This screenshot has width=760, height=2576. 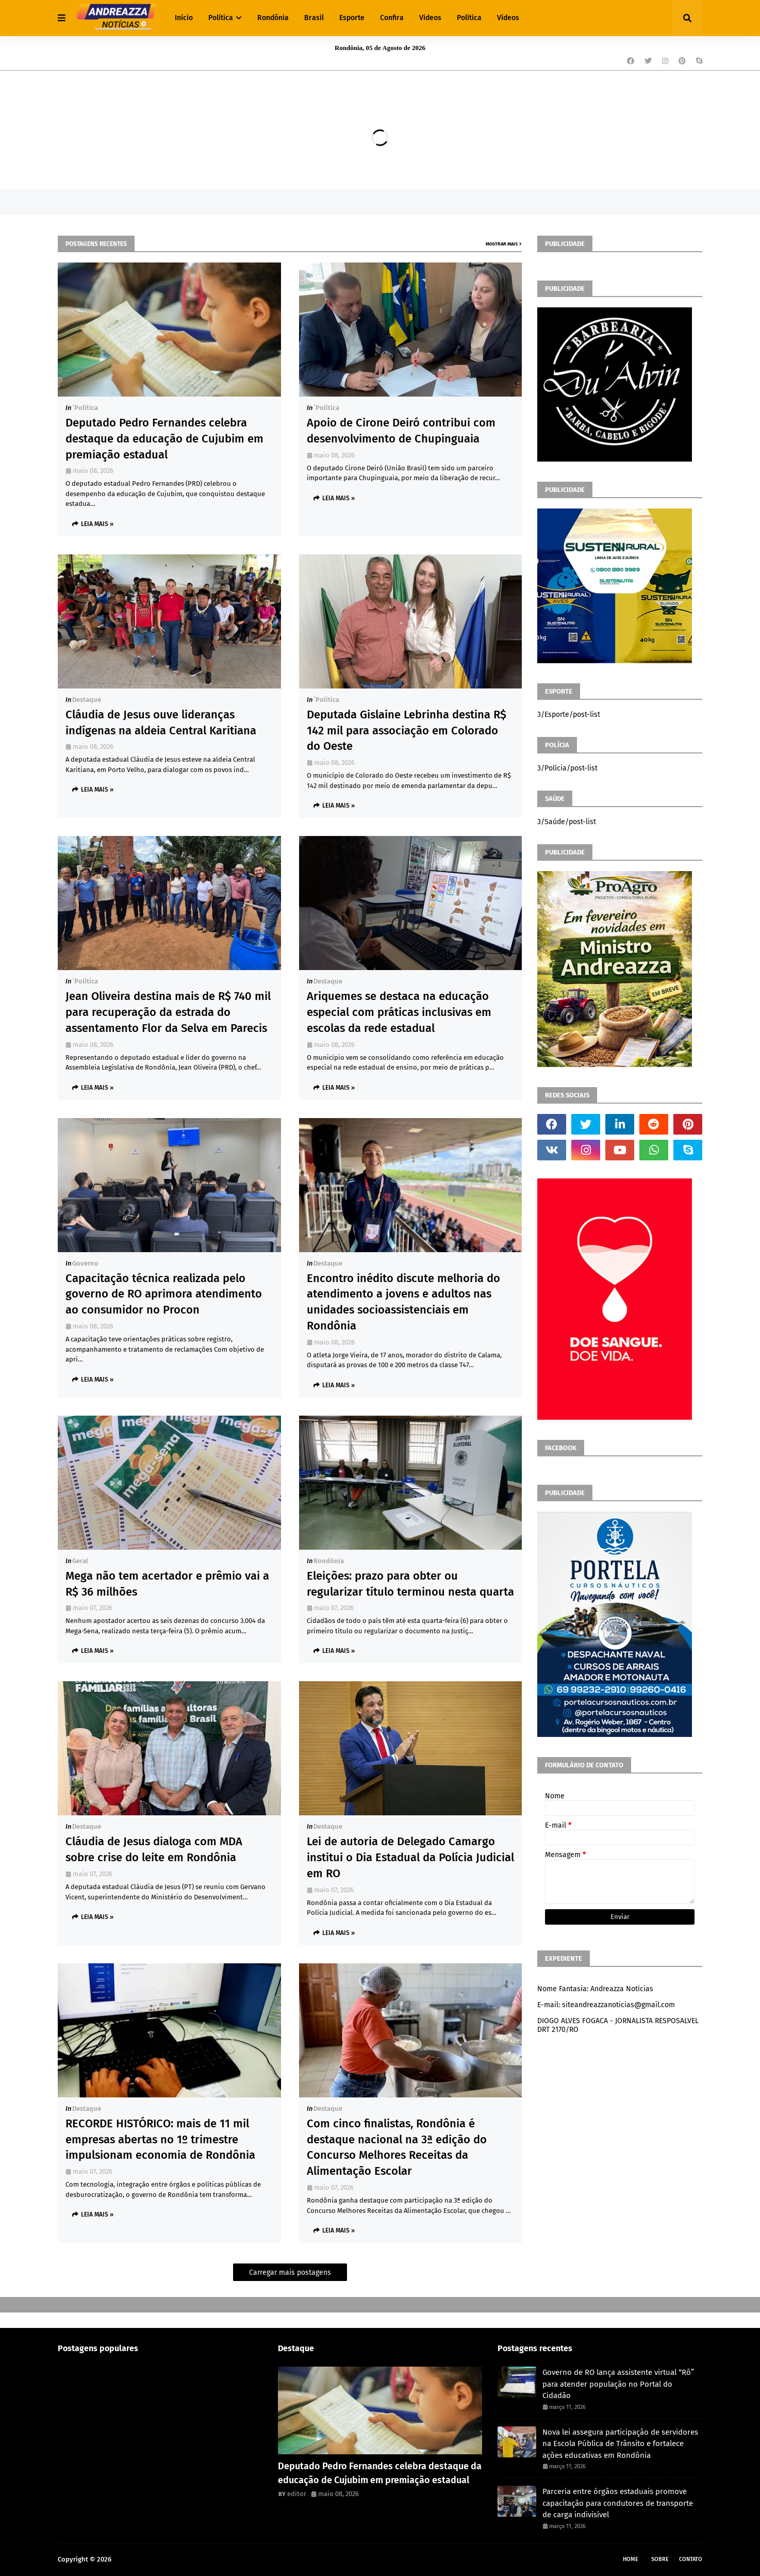 What do you see at coordinates (164, 439) in the screenshot?
I see `Deputado Pedro Fernandes celebra destaque da educação de Cujubim em premiação estadual` at bounding box center [164, 439].